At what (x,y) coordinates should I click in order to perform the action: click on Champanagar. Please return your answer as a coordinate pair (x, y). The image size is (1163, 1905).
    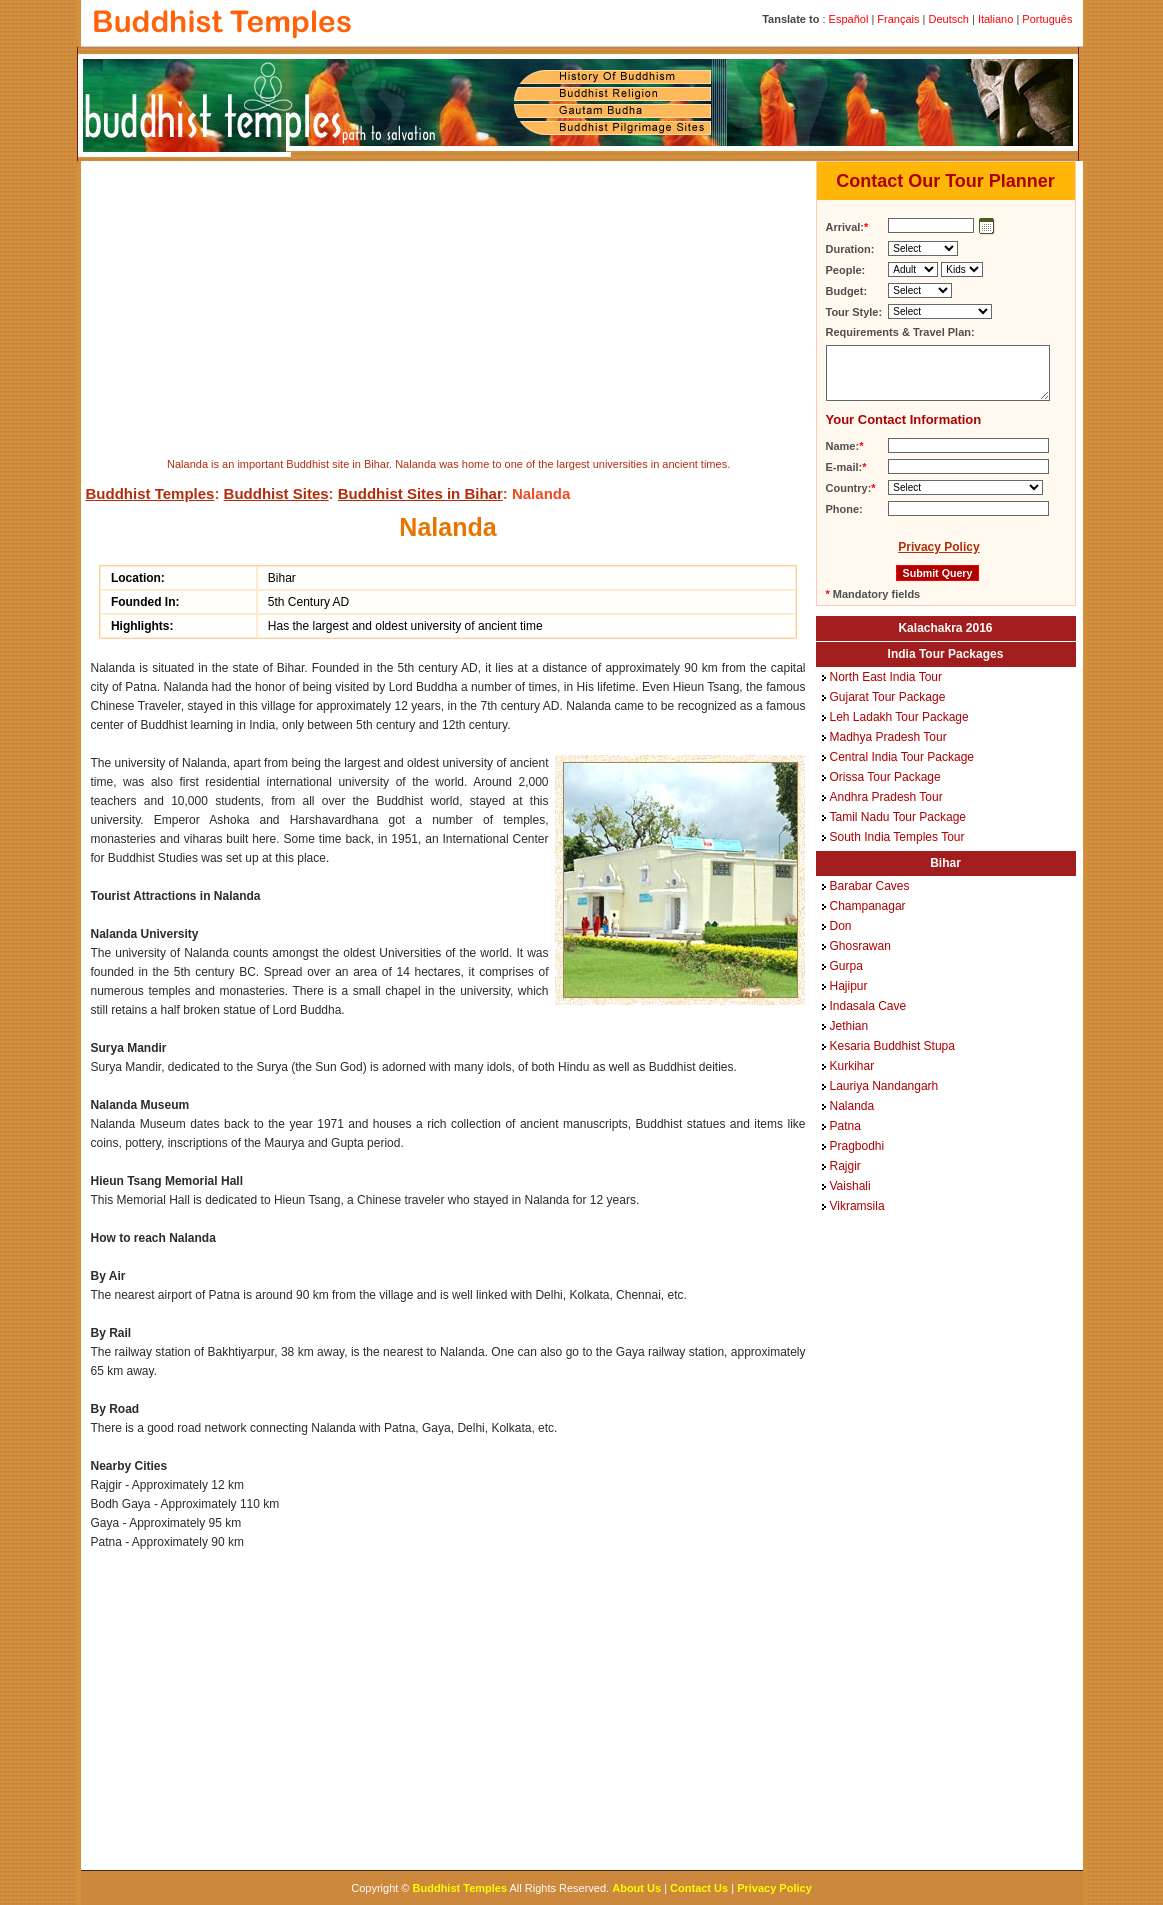
    Looking at the image, I should click on (868, 906).